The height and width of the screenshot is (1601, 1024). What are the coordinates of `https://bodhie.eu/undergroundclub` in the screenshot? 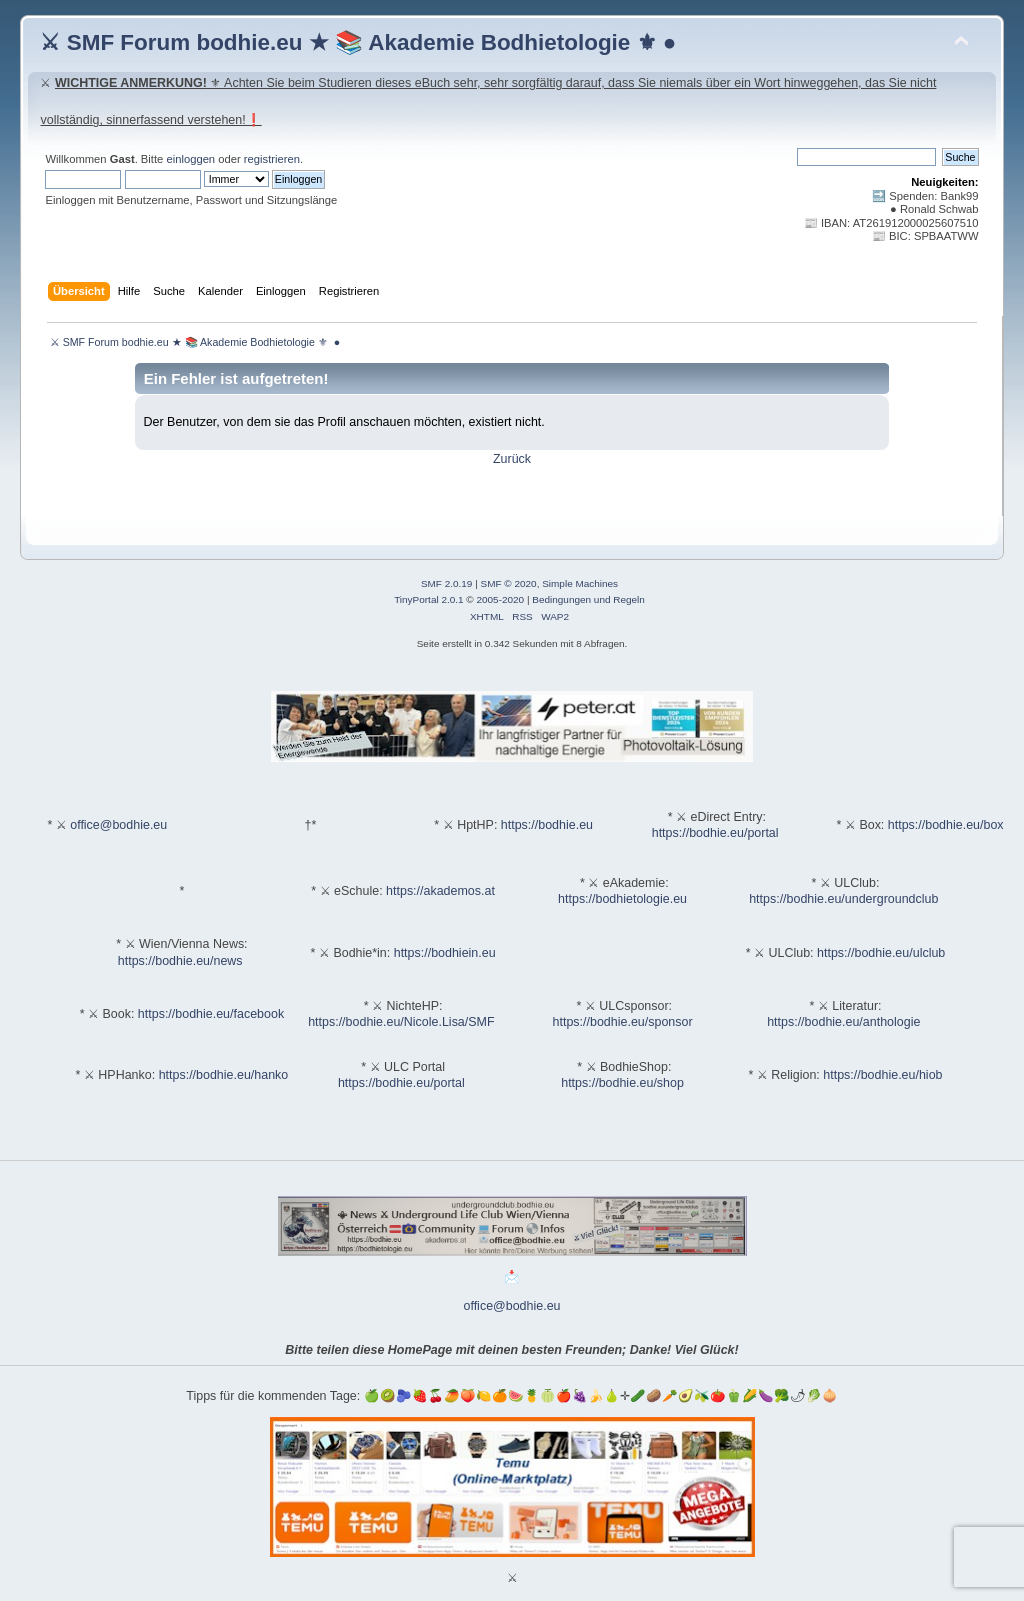 It's located at (843, 899).